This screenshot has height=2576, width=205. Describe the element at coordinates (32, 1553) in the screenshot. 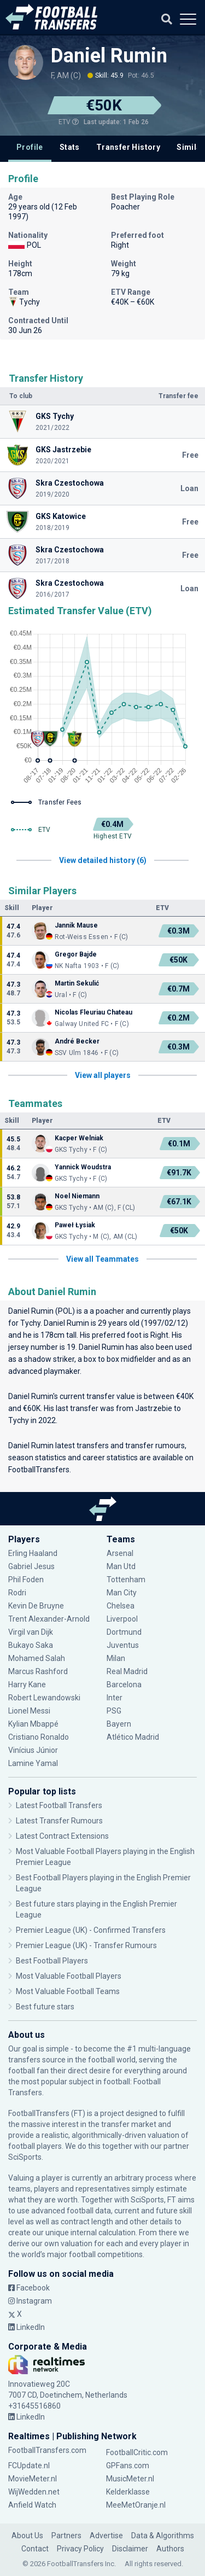

I see `Erling Haaland` at that location.